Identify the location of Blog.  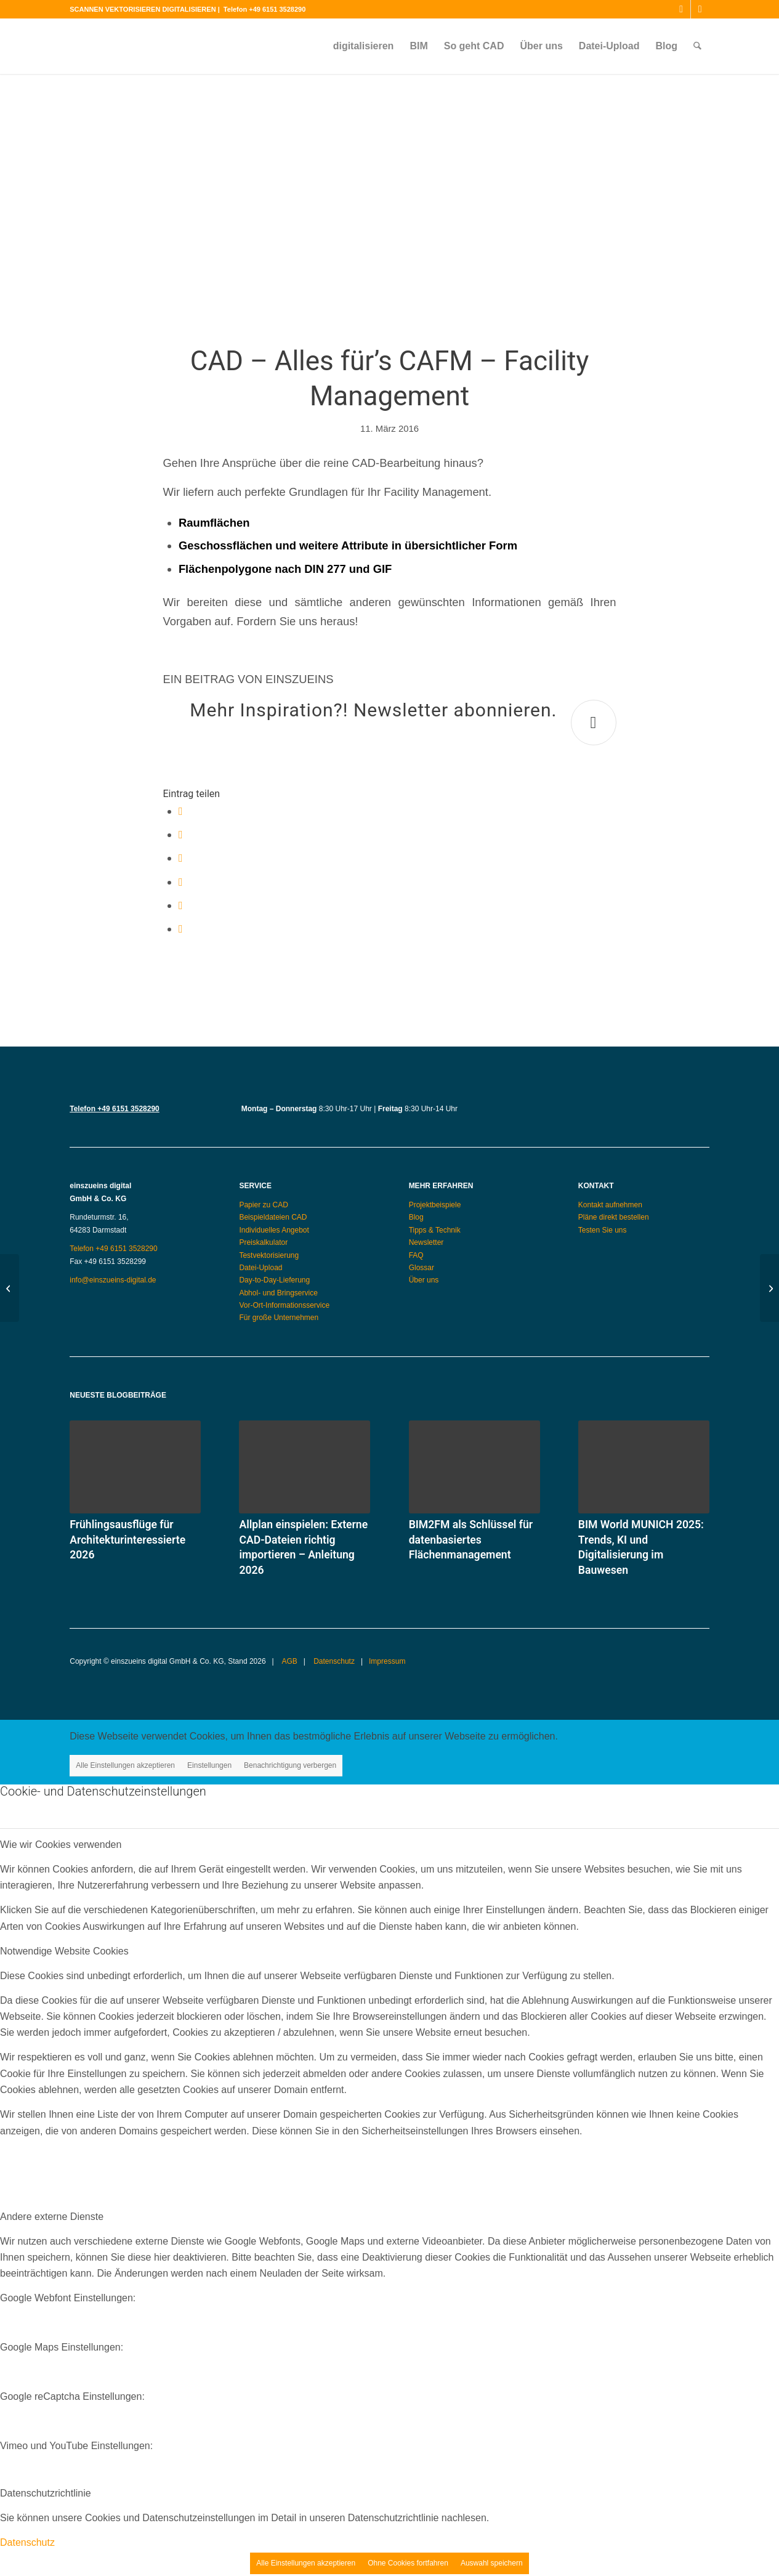
(416, 1217).